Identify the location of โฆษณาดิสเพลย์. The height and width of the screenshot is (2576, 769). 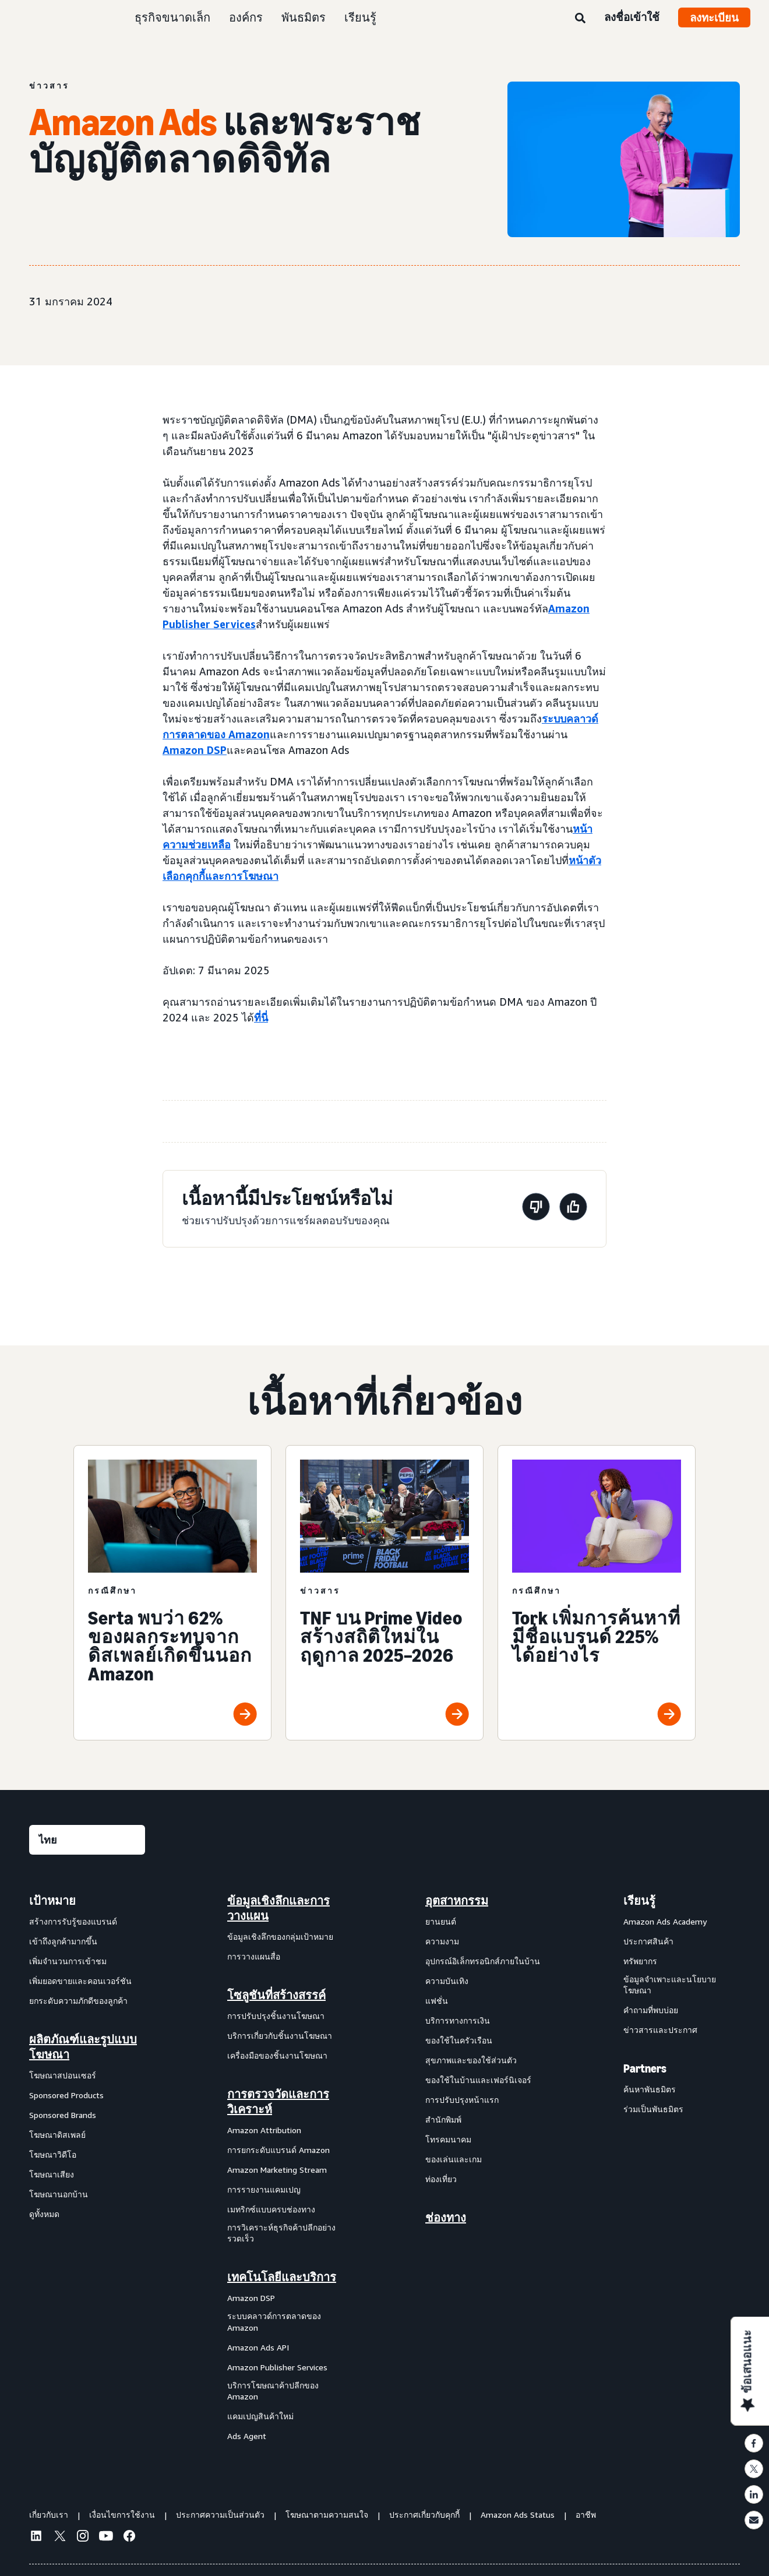
(57, 2135).